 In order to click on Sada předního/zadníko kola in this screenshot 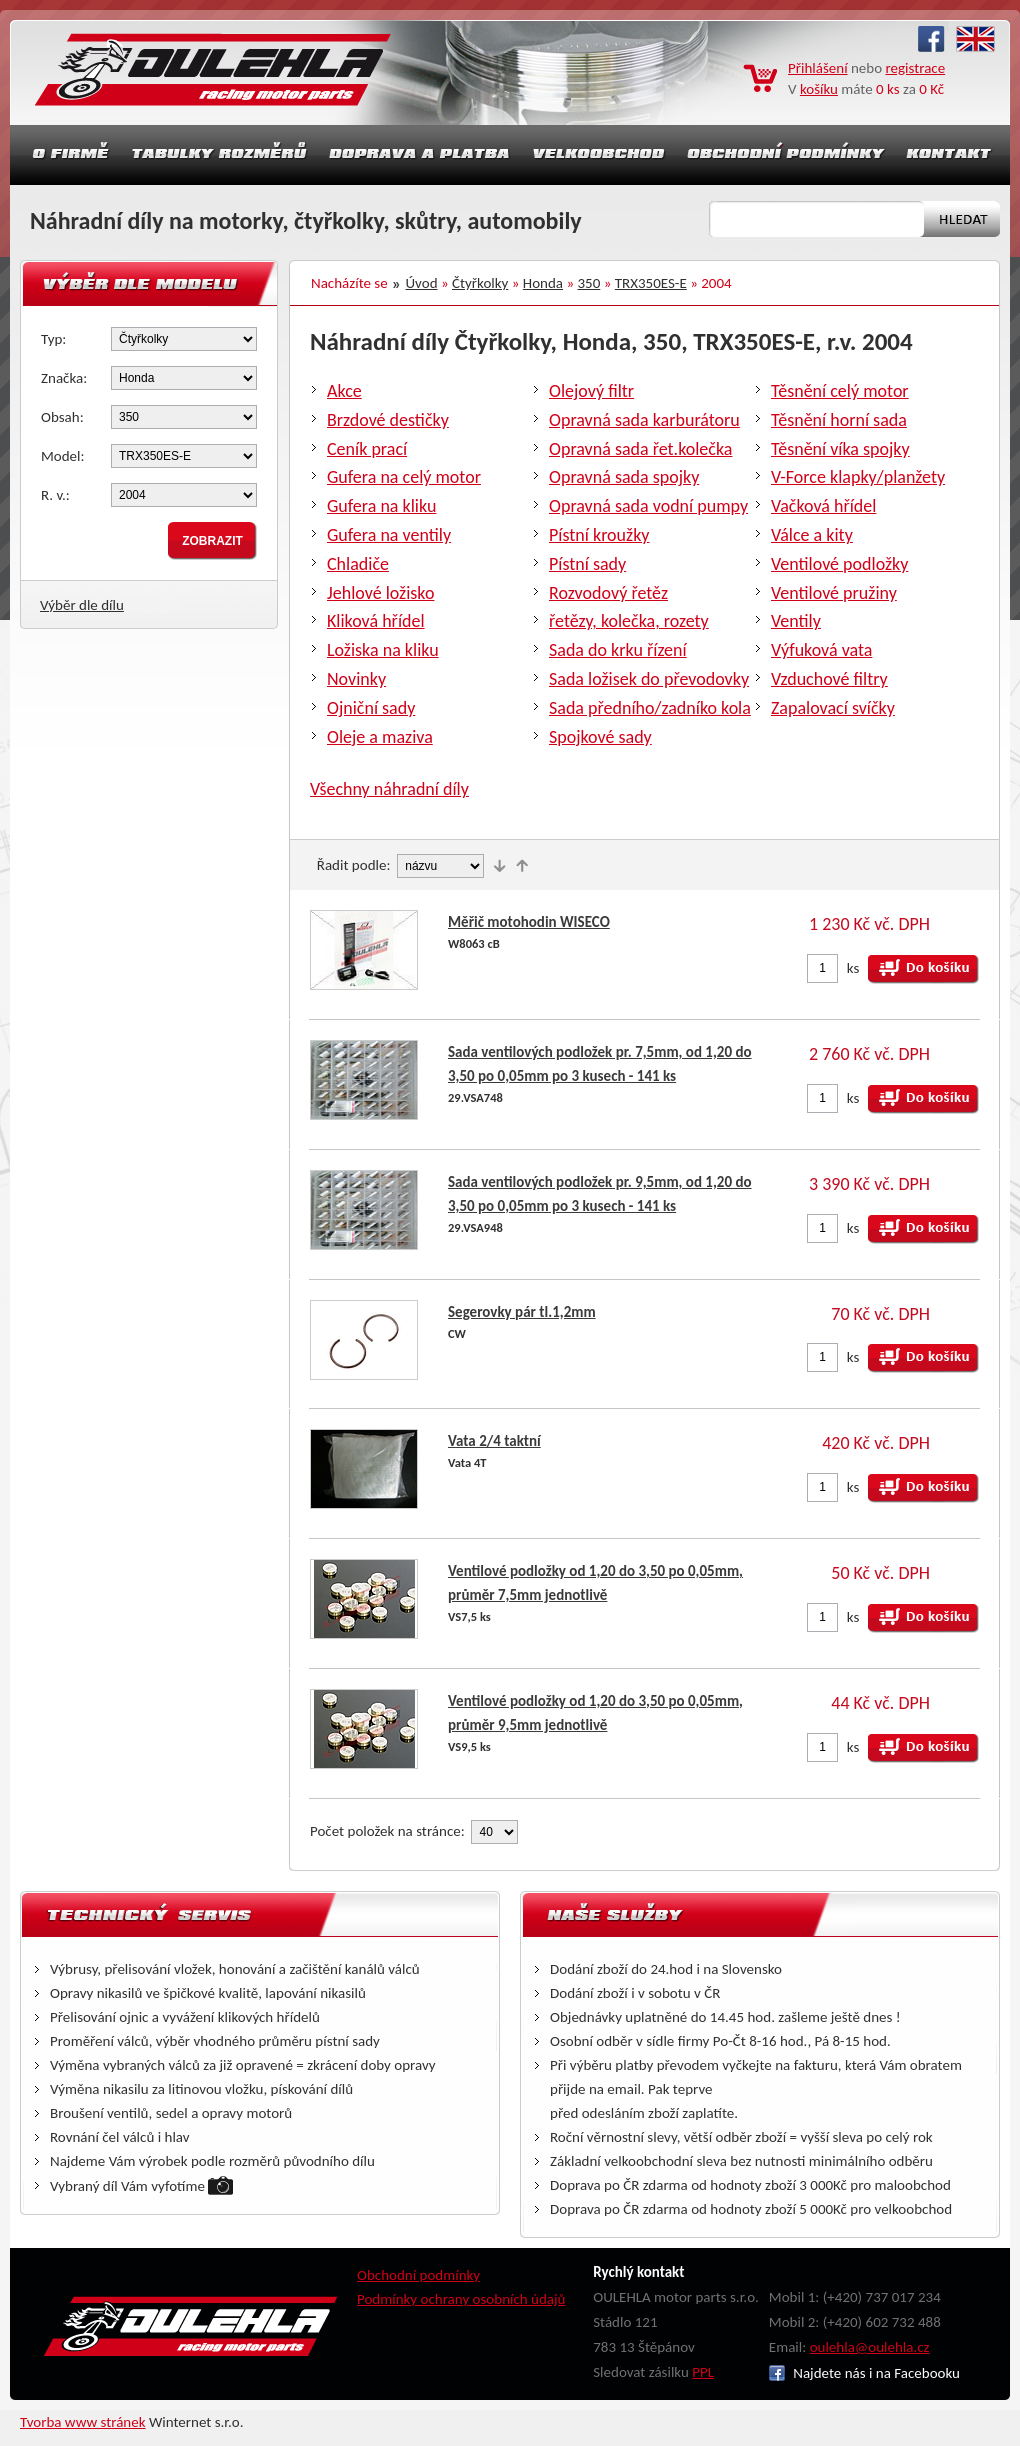, I will do `click(650, 708)`.